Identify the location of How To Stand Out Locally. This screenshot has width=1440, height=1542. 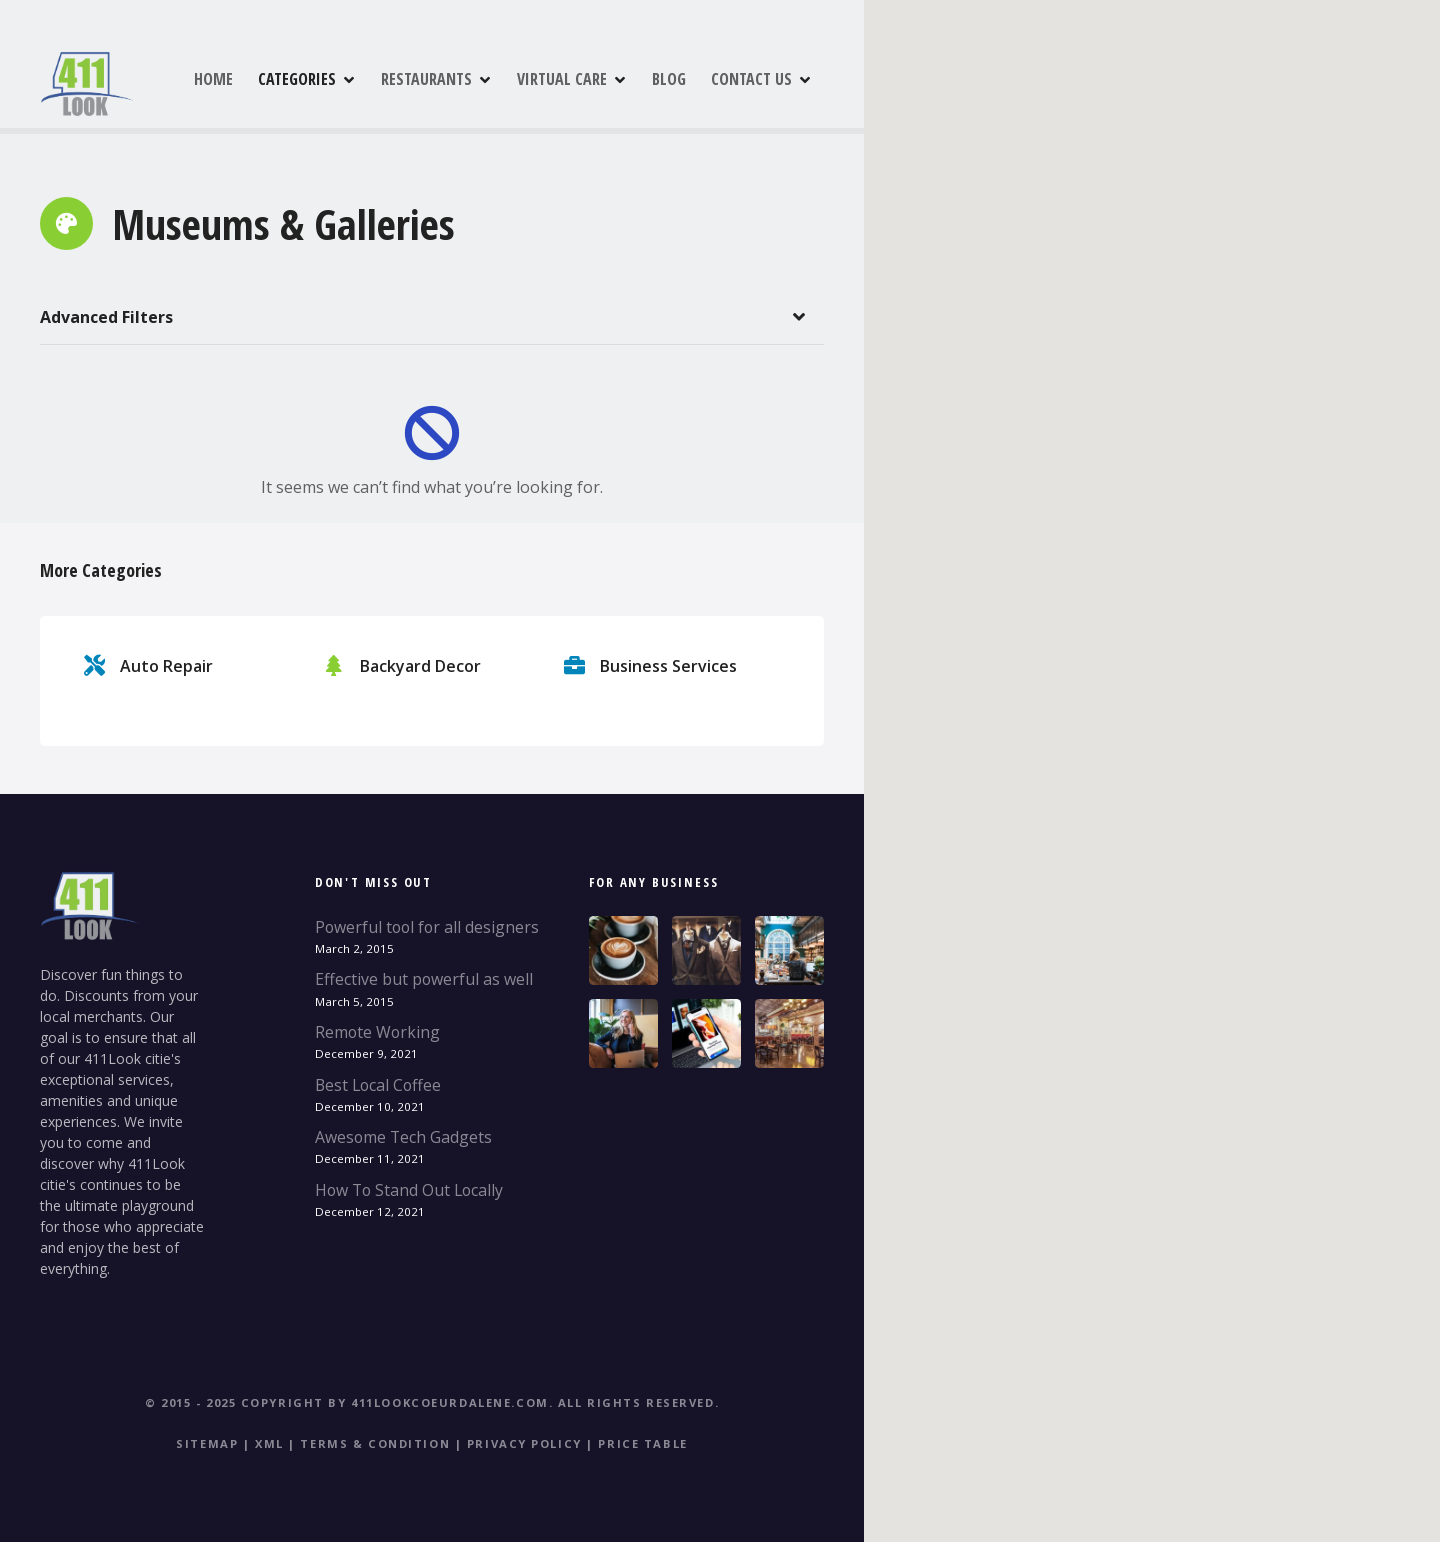
(409, 1190).